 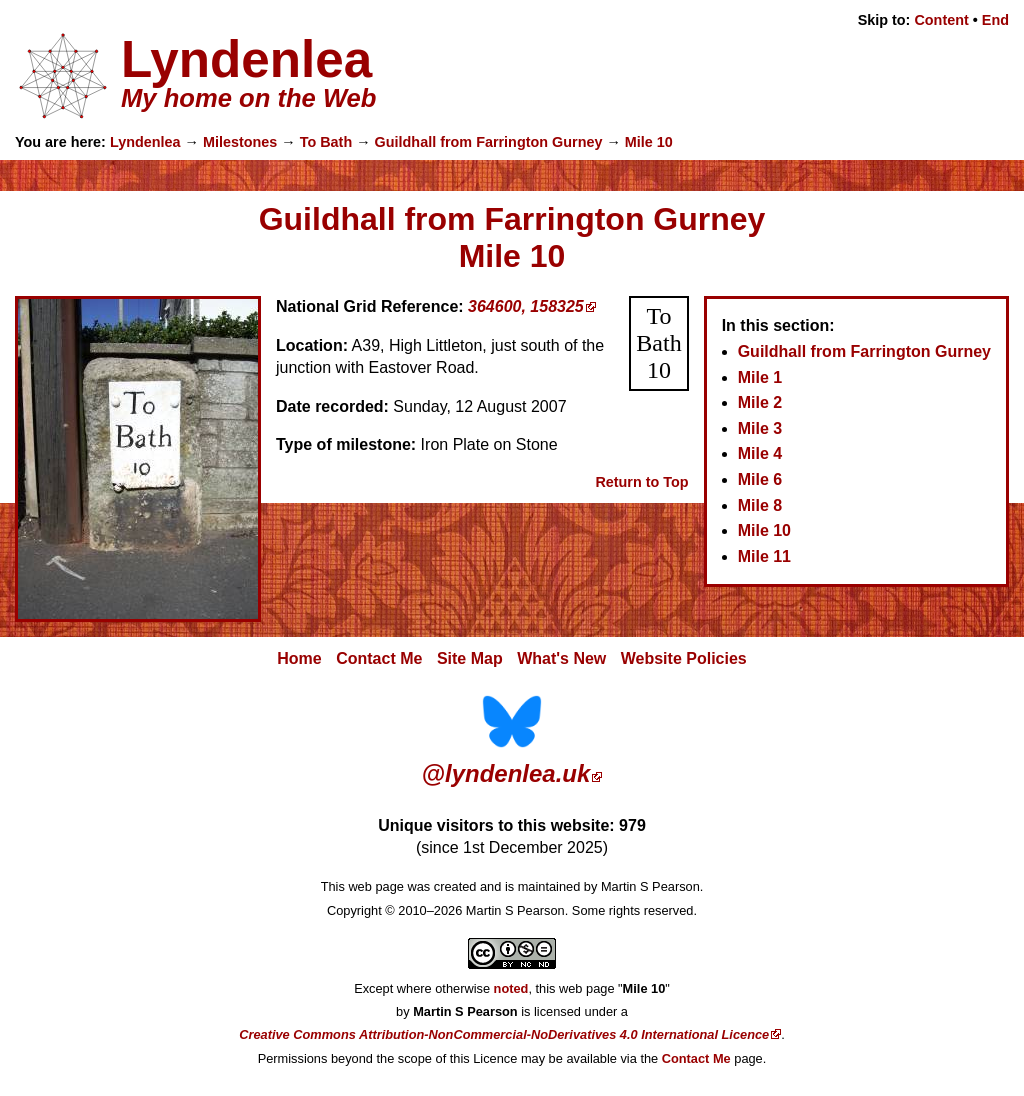 I want to click on Mile 1, so click(x=760, y=377).